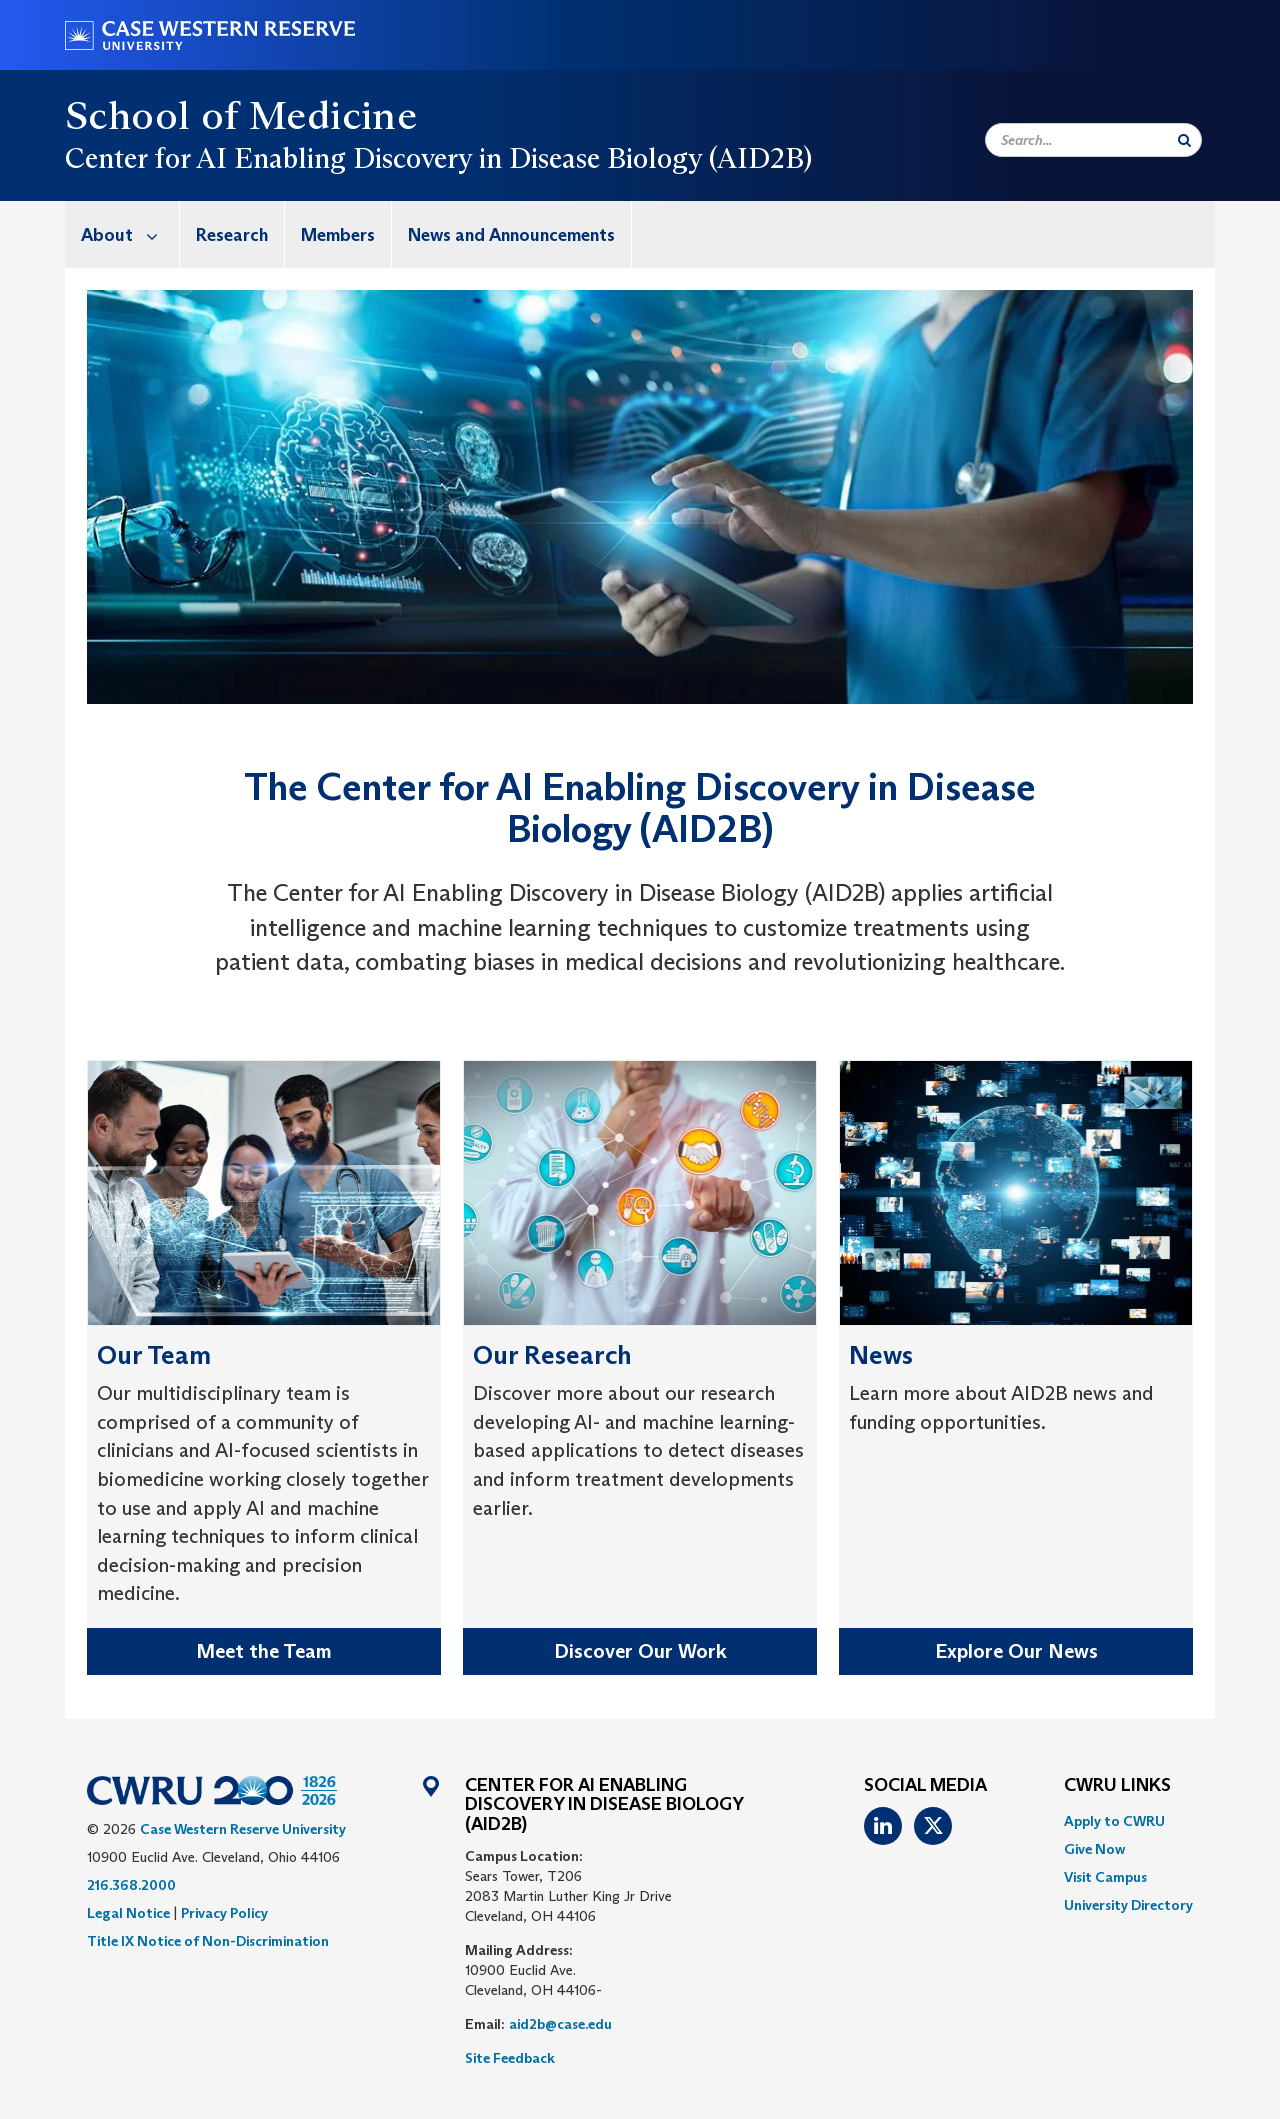 This screenshot has width=1280, height=2119. Describe the element at coordinates (338, 235) in the screenshot. I see `Members` at that location.